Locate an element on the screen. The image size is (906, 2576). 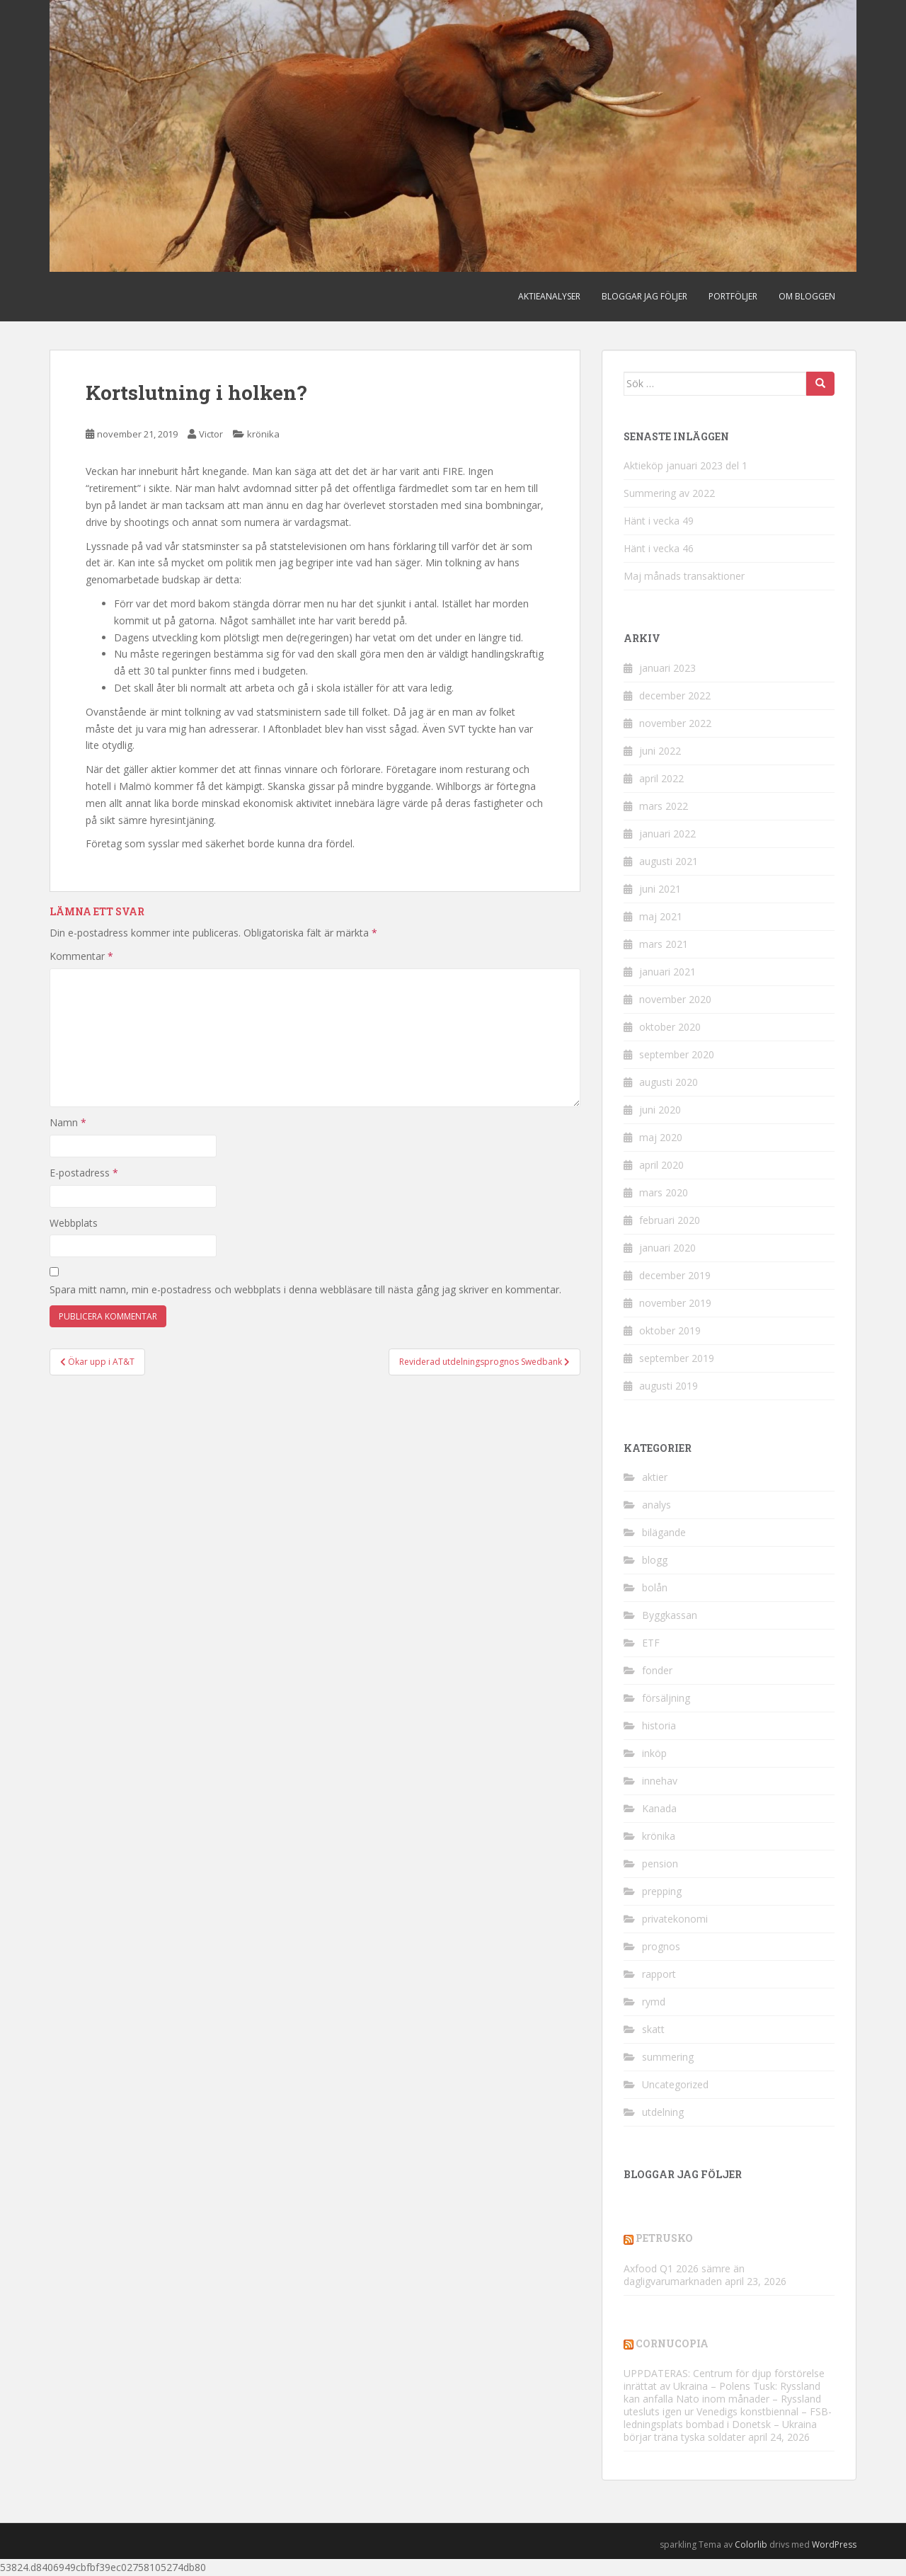
Kommentar is located at coordinates (81, 956).